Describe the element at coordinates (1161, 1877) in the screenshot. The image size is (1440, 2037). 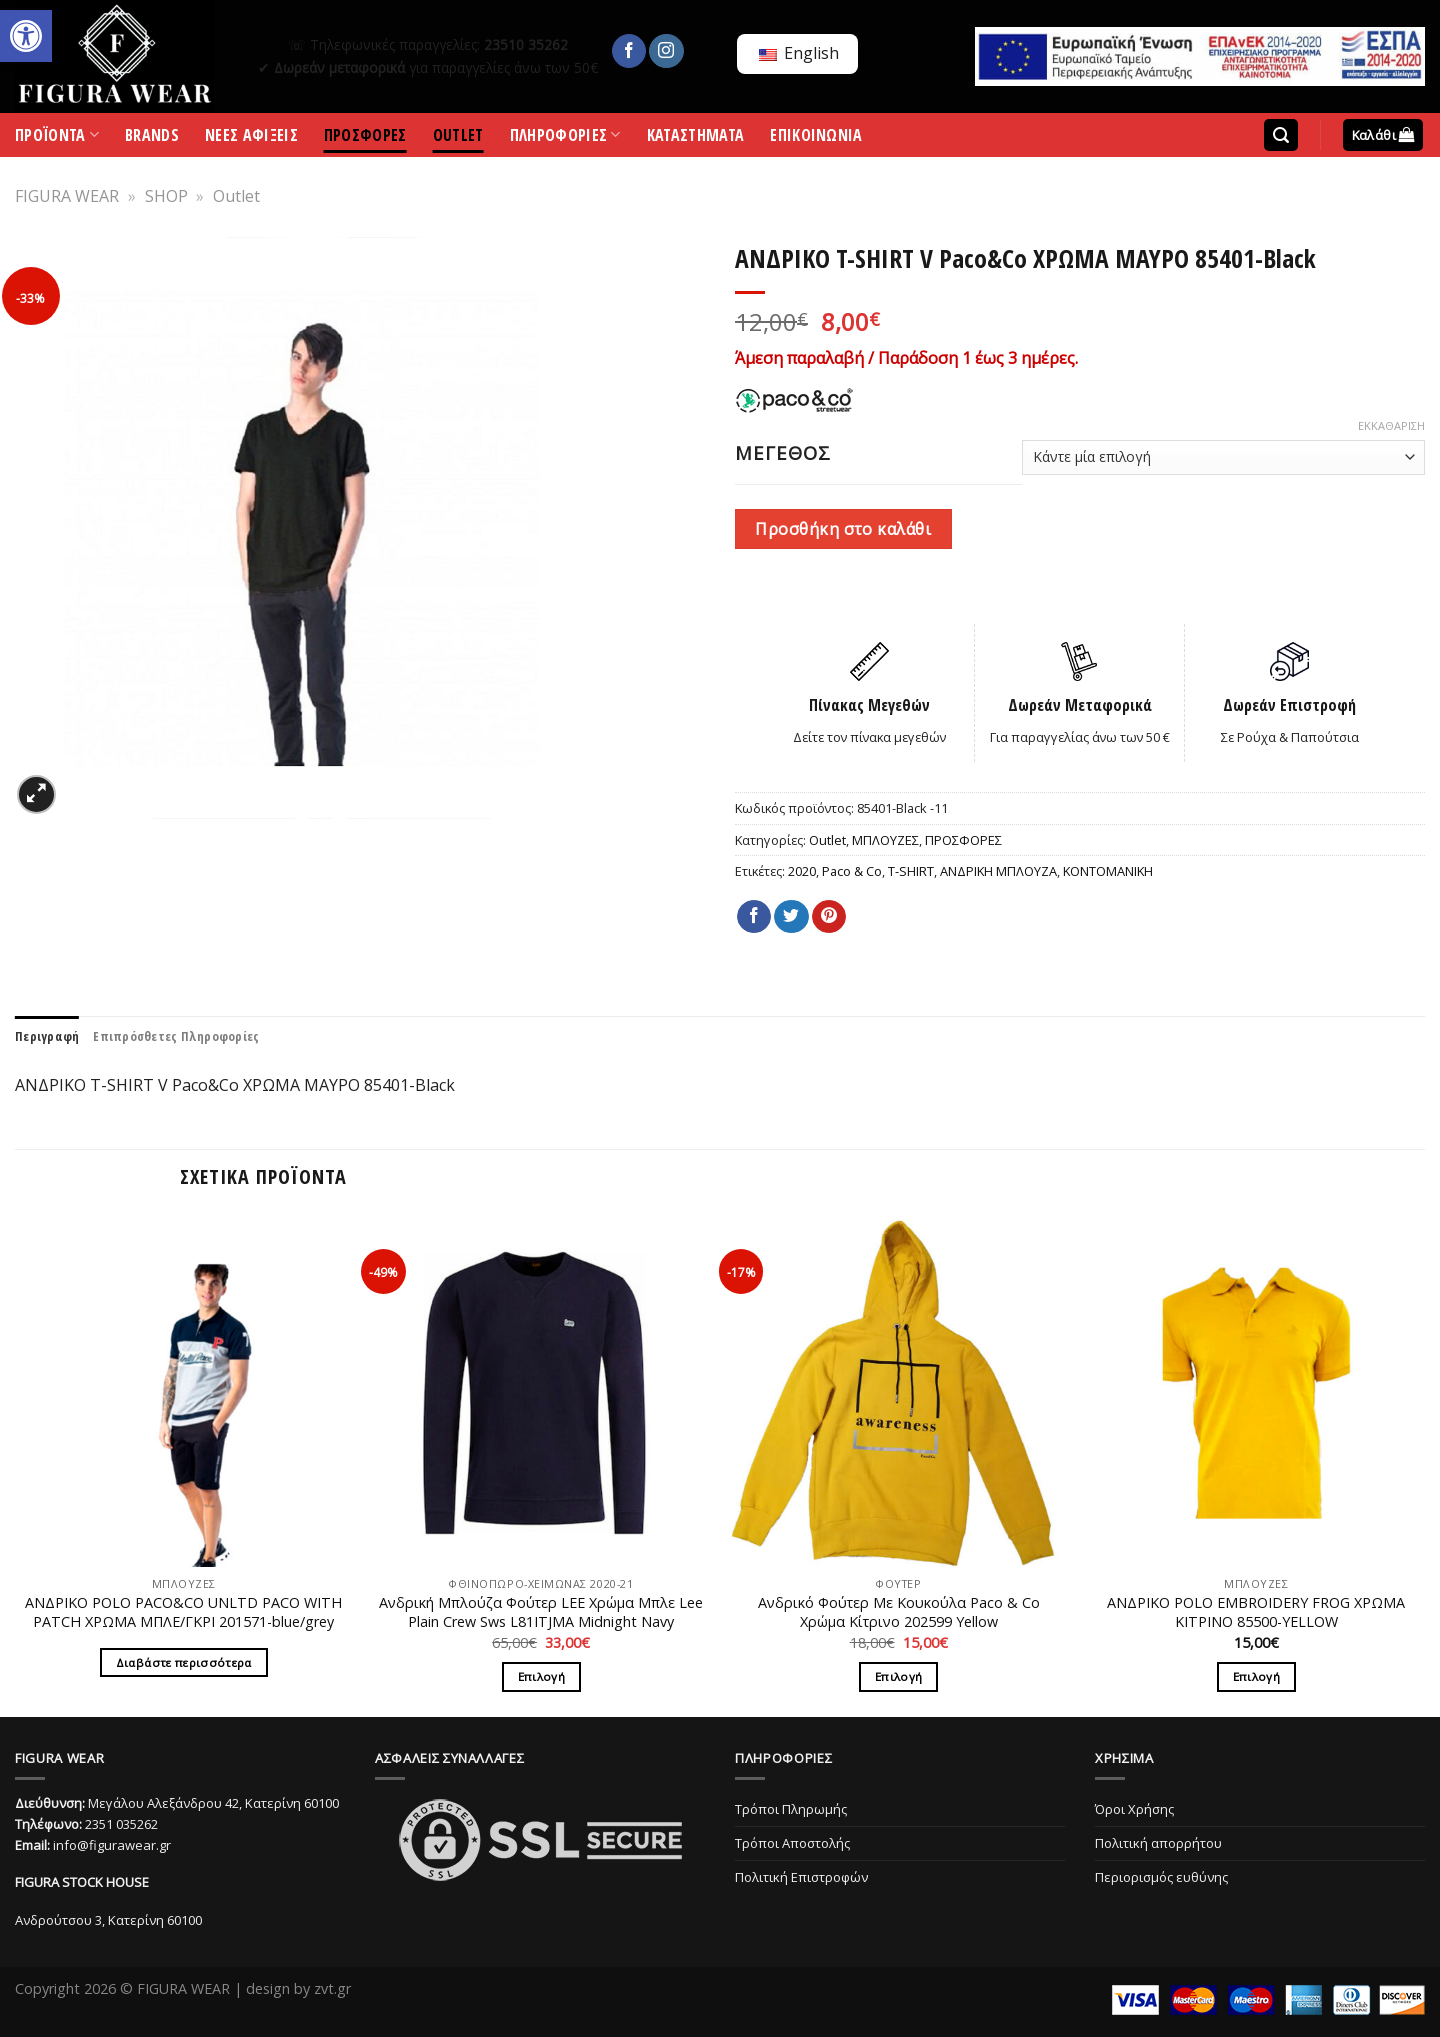
I see `Περιορισμός ευθύνης` at that location.